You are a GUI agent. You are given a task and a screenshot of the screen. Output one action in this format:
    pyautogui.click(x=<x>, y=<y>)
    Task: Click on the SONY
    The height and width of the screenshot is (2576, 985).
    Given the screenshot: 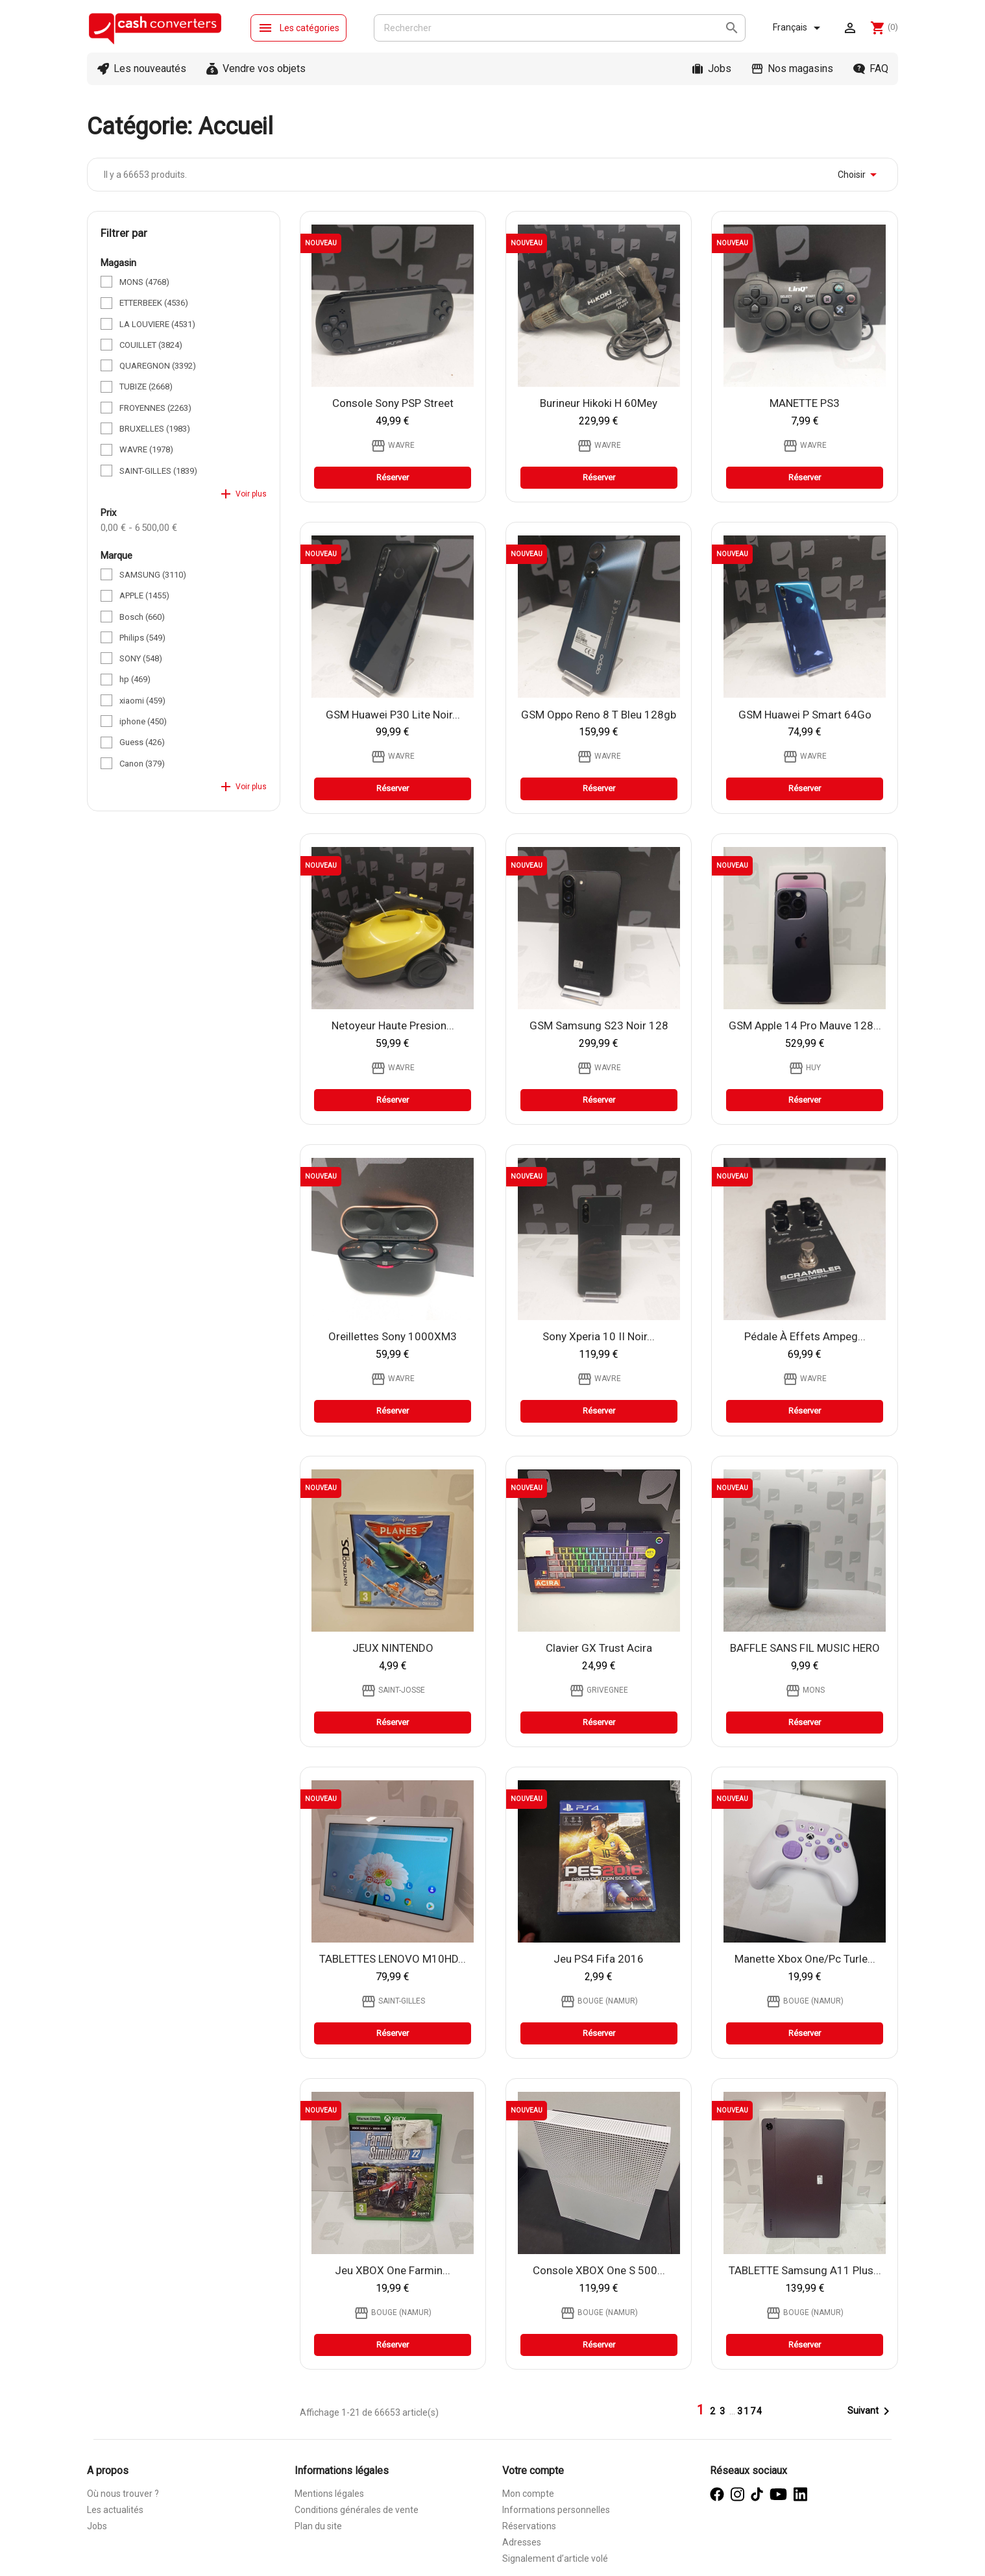 What is the action you would take?
    pyautogui.click(x=140, y=658)
    